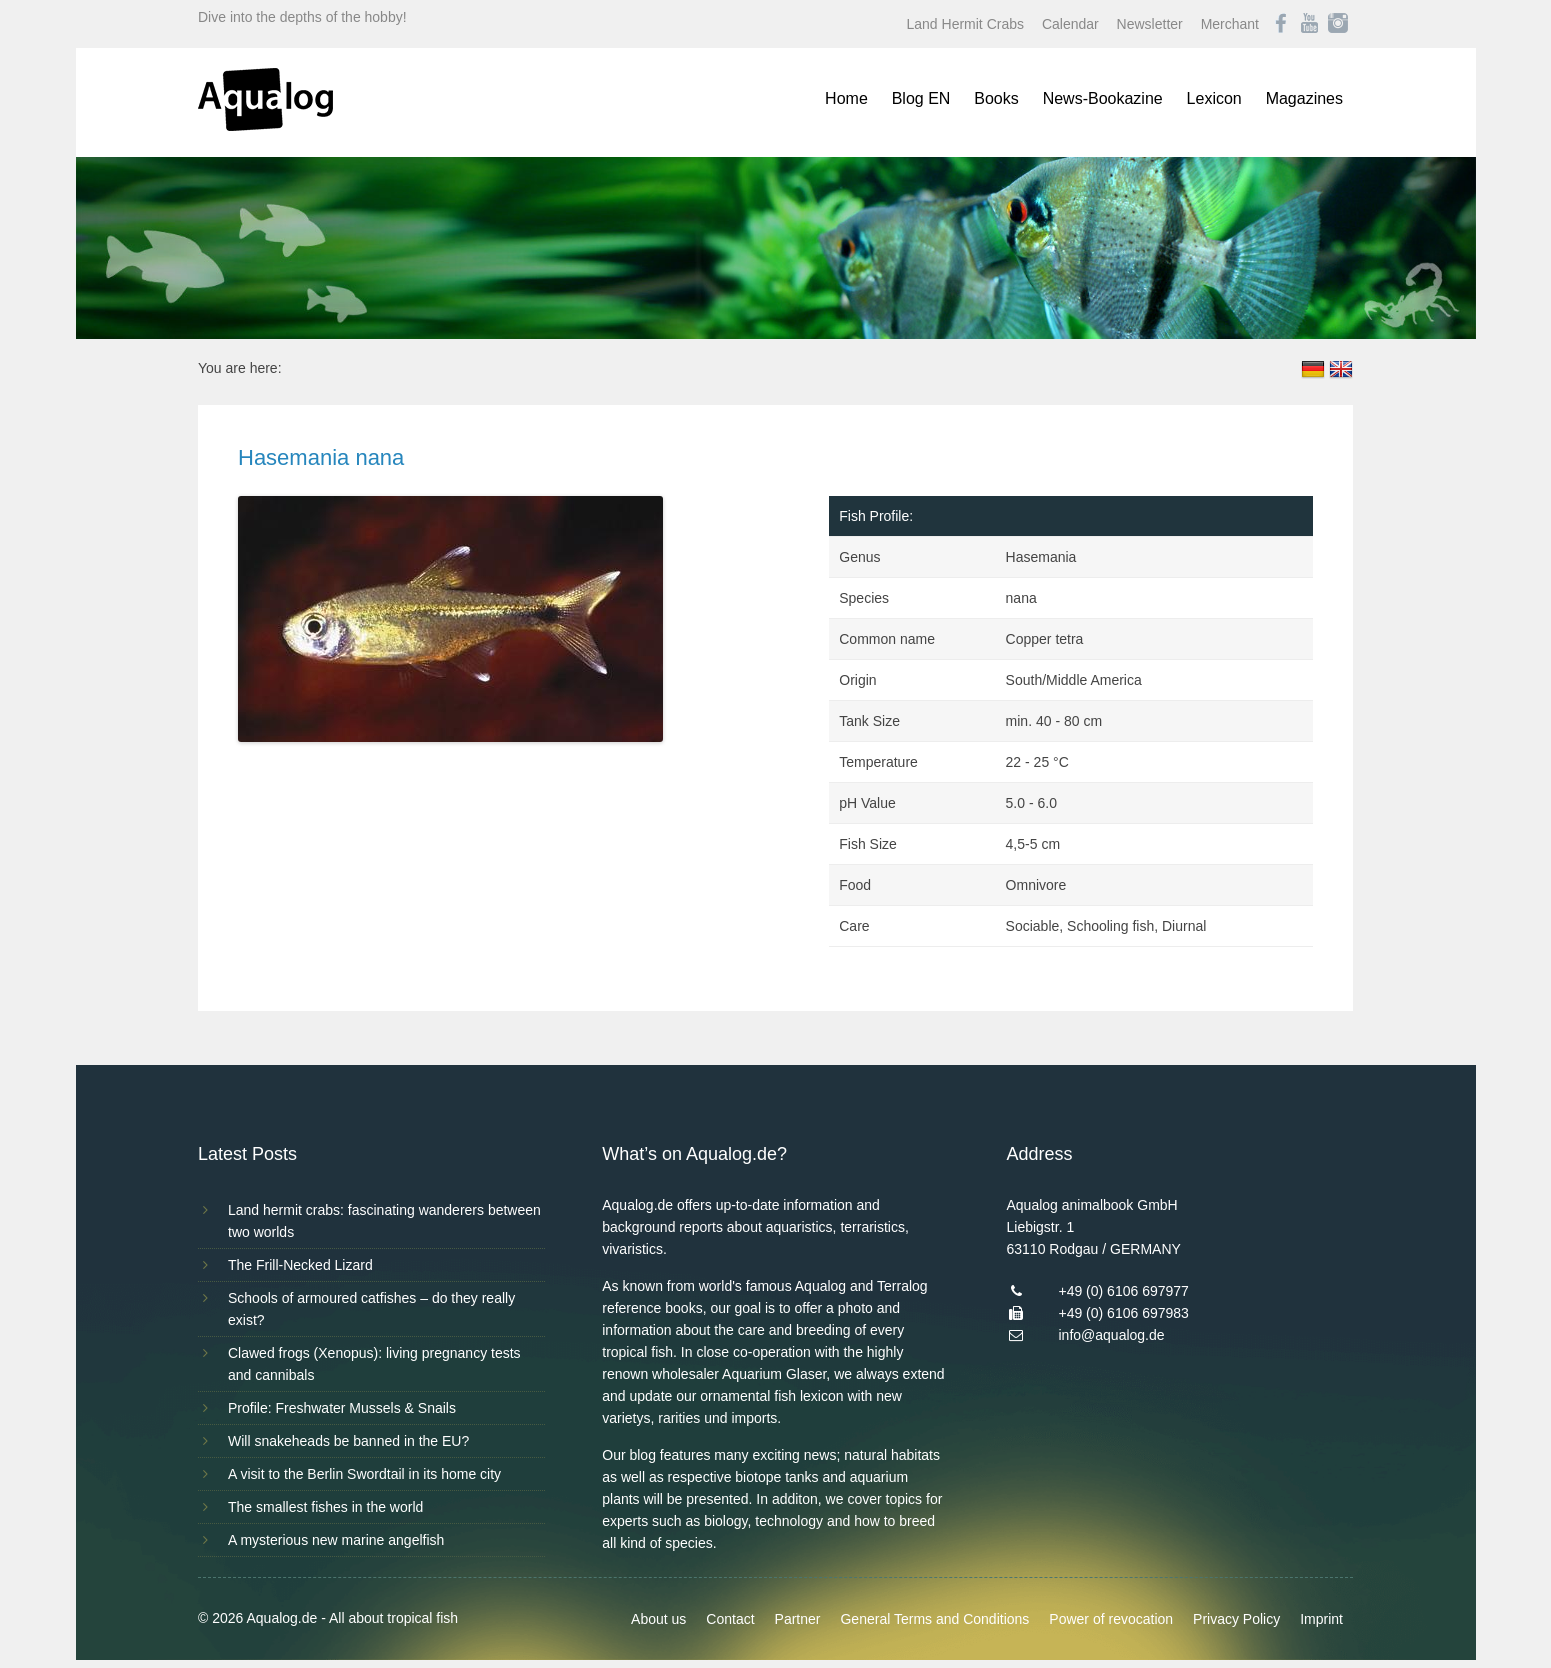 This screenshot has height=1668, width=1551. What do you see at coordinates (336, 1540) in the screenshot?
I see `A mysterious new marine angelfish` at bounding box center [336, 1540].